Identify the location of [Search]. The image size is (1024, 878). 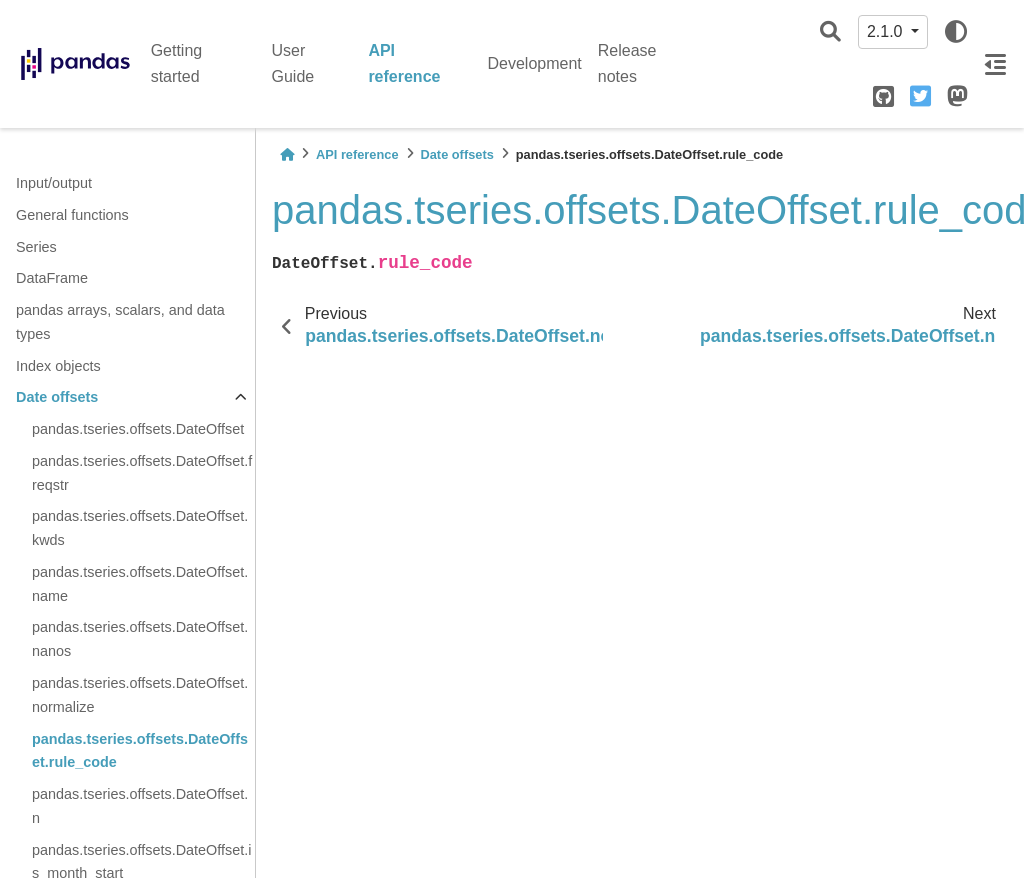
(830, 32).